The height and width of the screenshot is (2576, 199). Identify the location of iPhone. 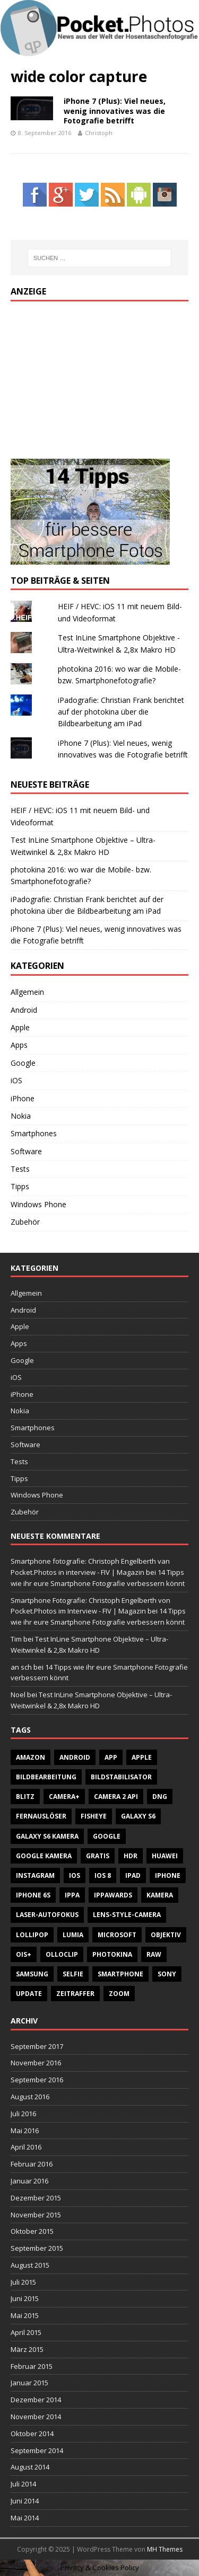
(22, 1098).